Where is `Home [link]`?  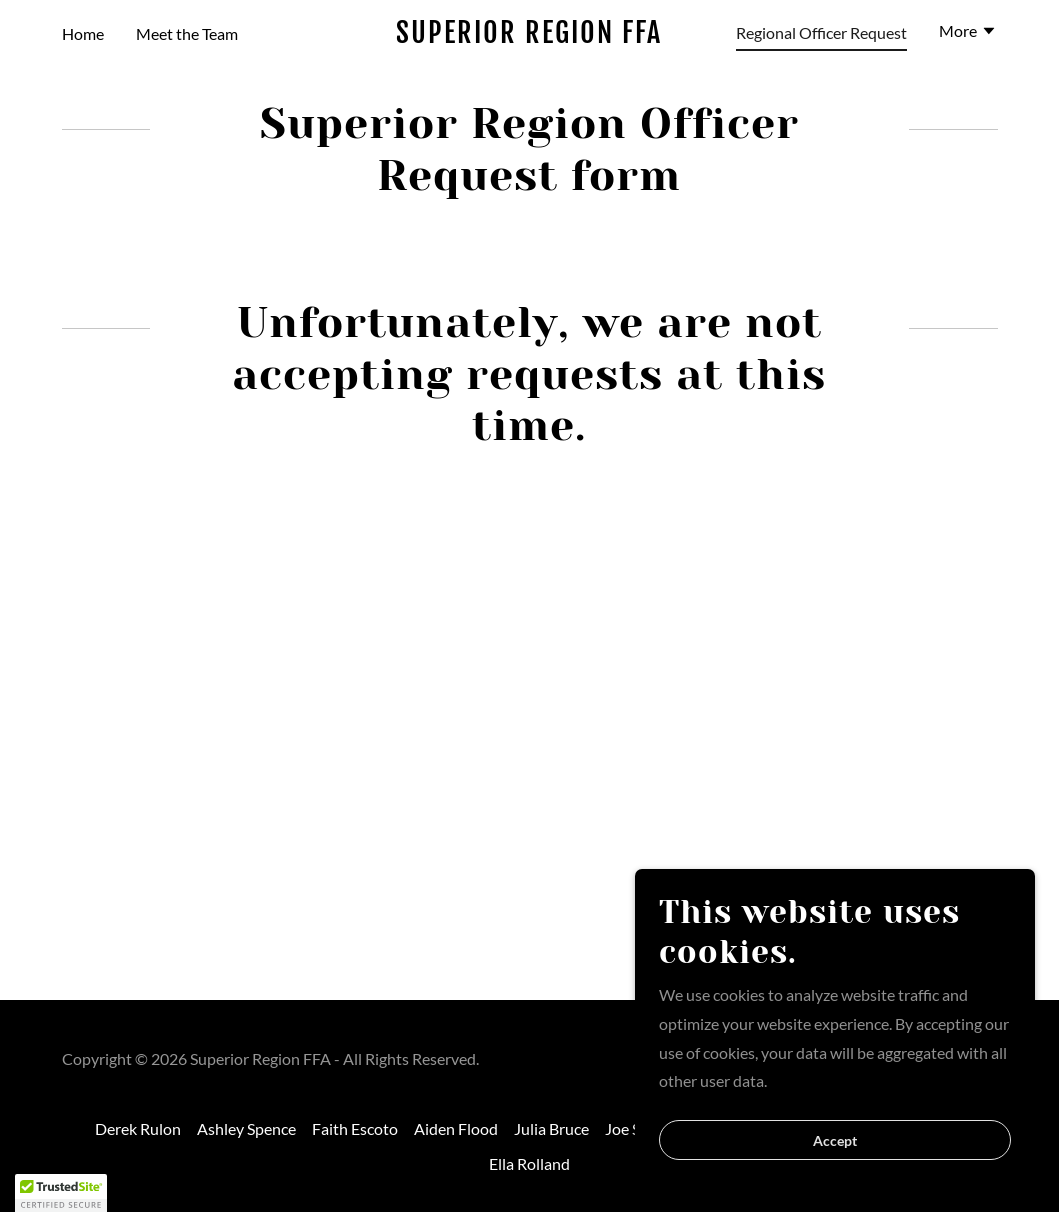
Home [link] is located at coordinates (83, 33).